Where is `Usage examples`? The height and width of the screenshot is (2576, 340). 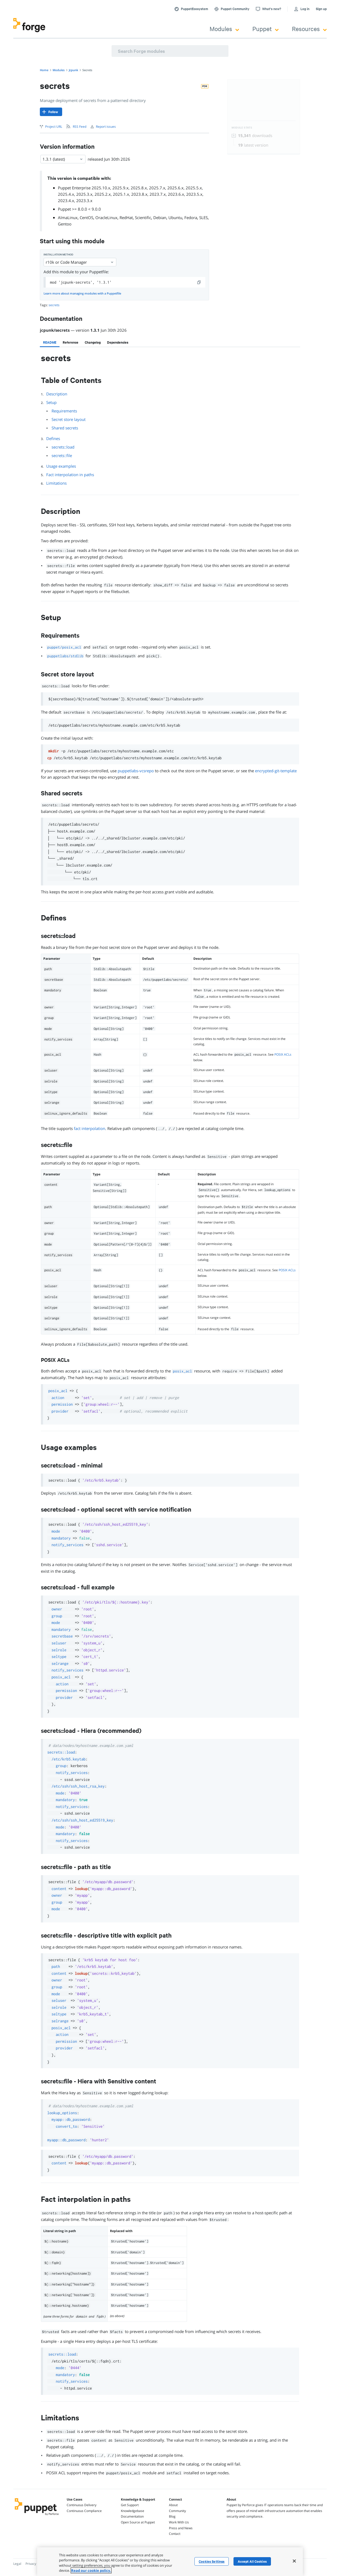
Usage examples is located at coordinates (61, 466).